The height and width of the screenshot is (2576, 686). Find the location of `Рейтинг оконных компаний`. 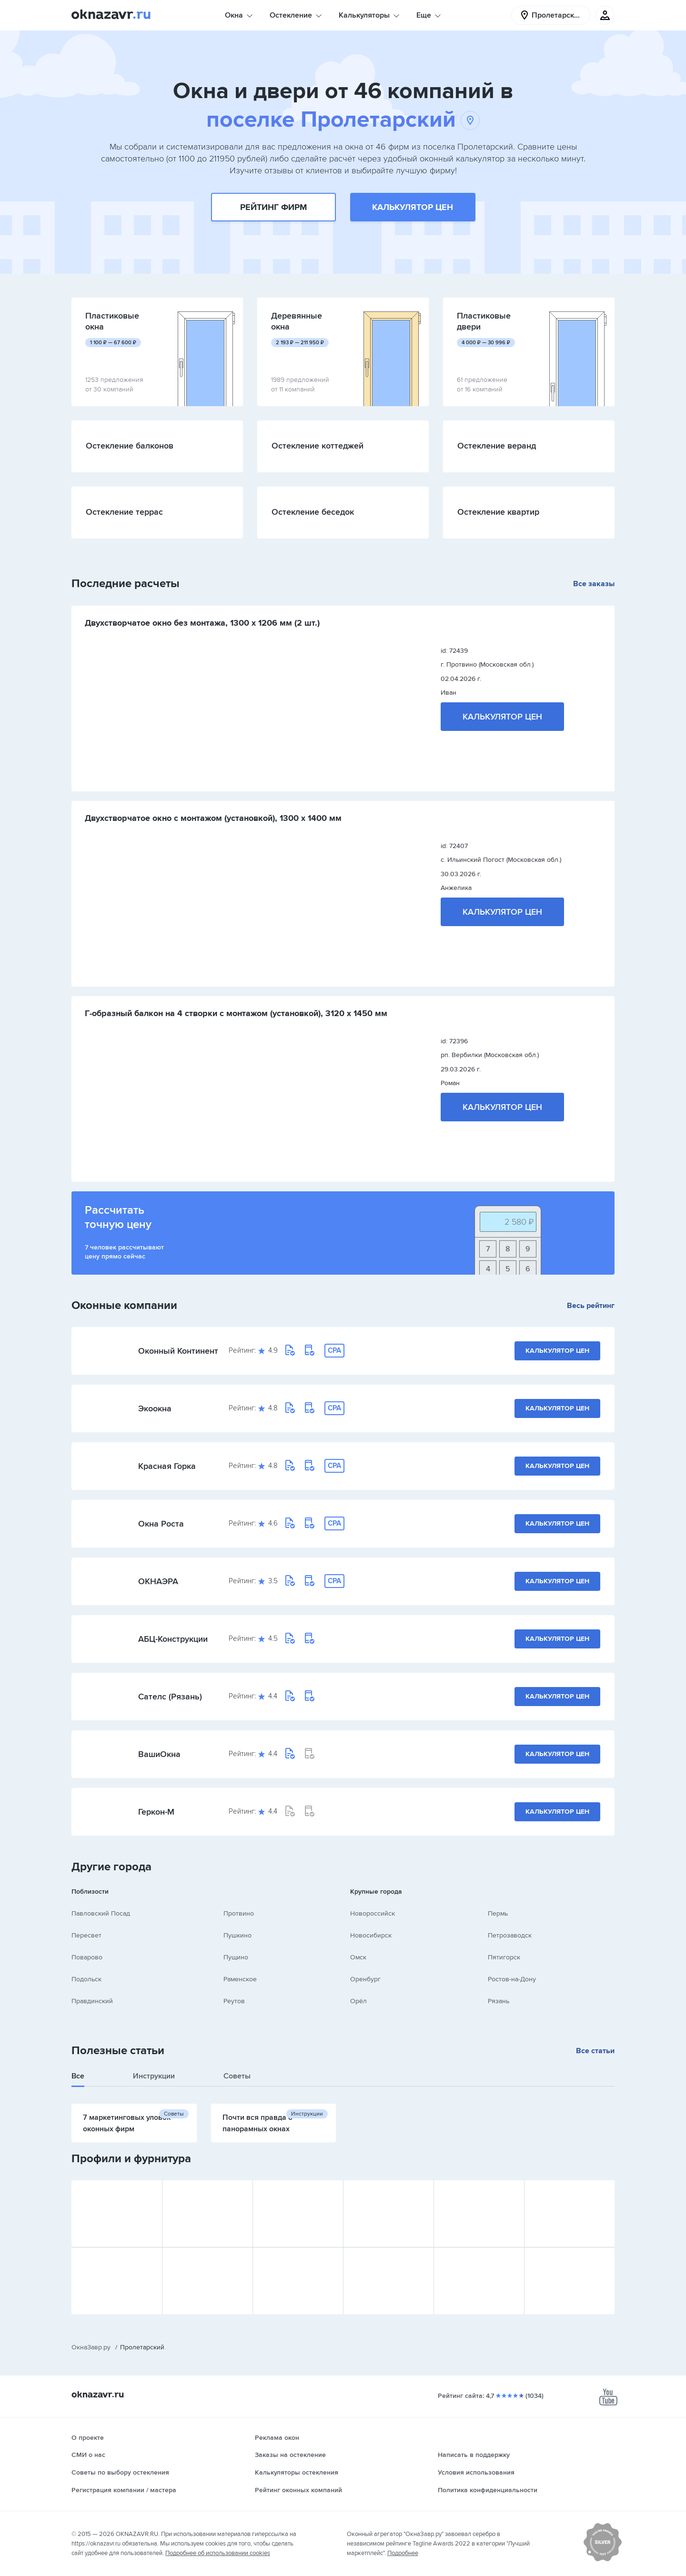

Рейтинг оконных компаний is located at coordinates (298, 2490).